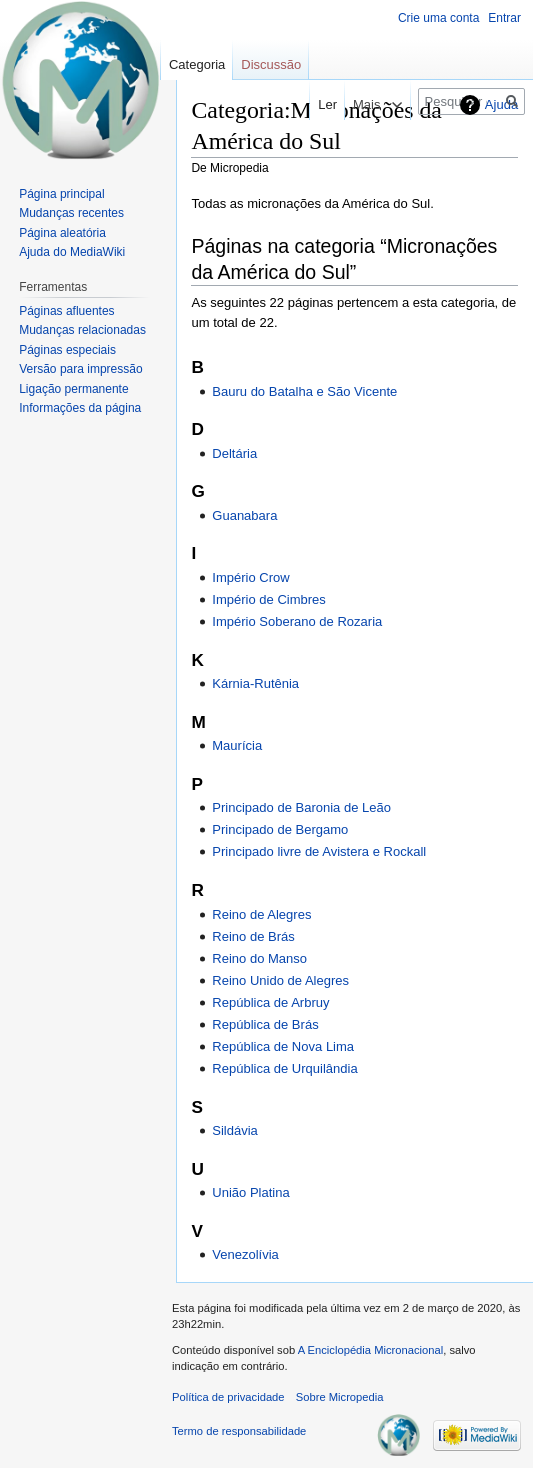 This screenshot has height=1468, width=533. Describe the element at coordinates (438, 18) in the screenshot. I see `Crie uma conta` at that location.